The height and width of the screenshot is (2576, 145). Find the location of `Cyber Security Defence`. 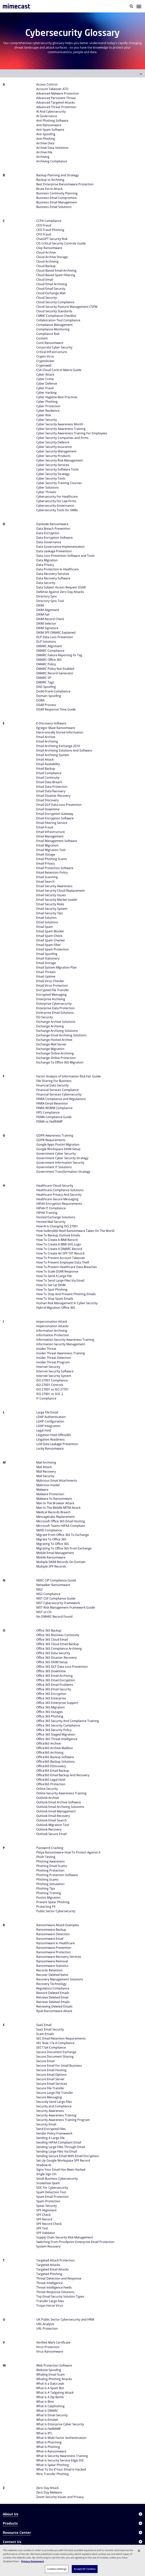

Cyber Security Defence is located at coordinates (52, 442).